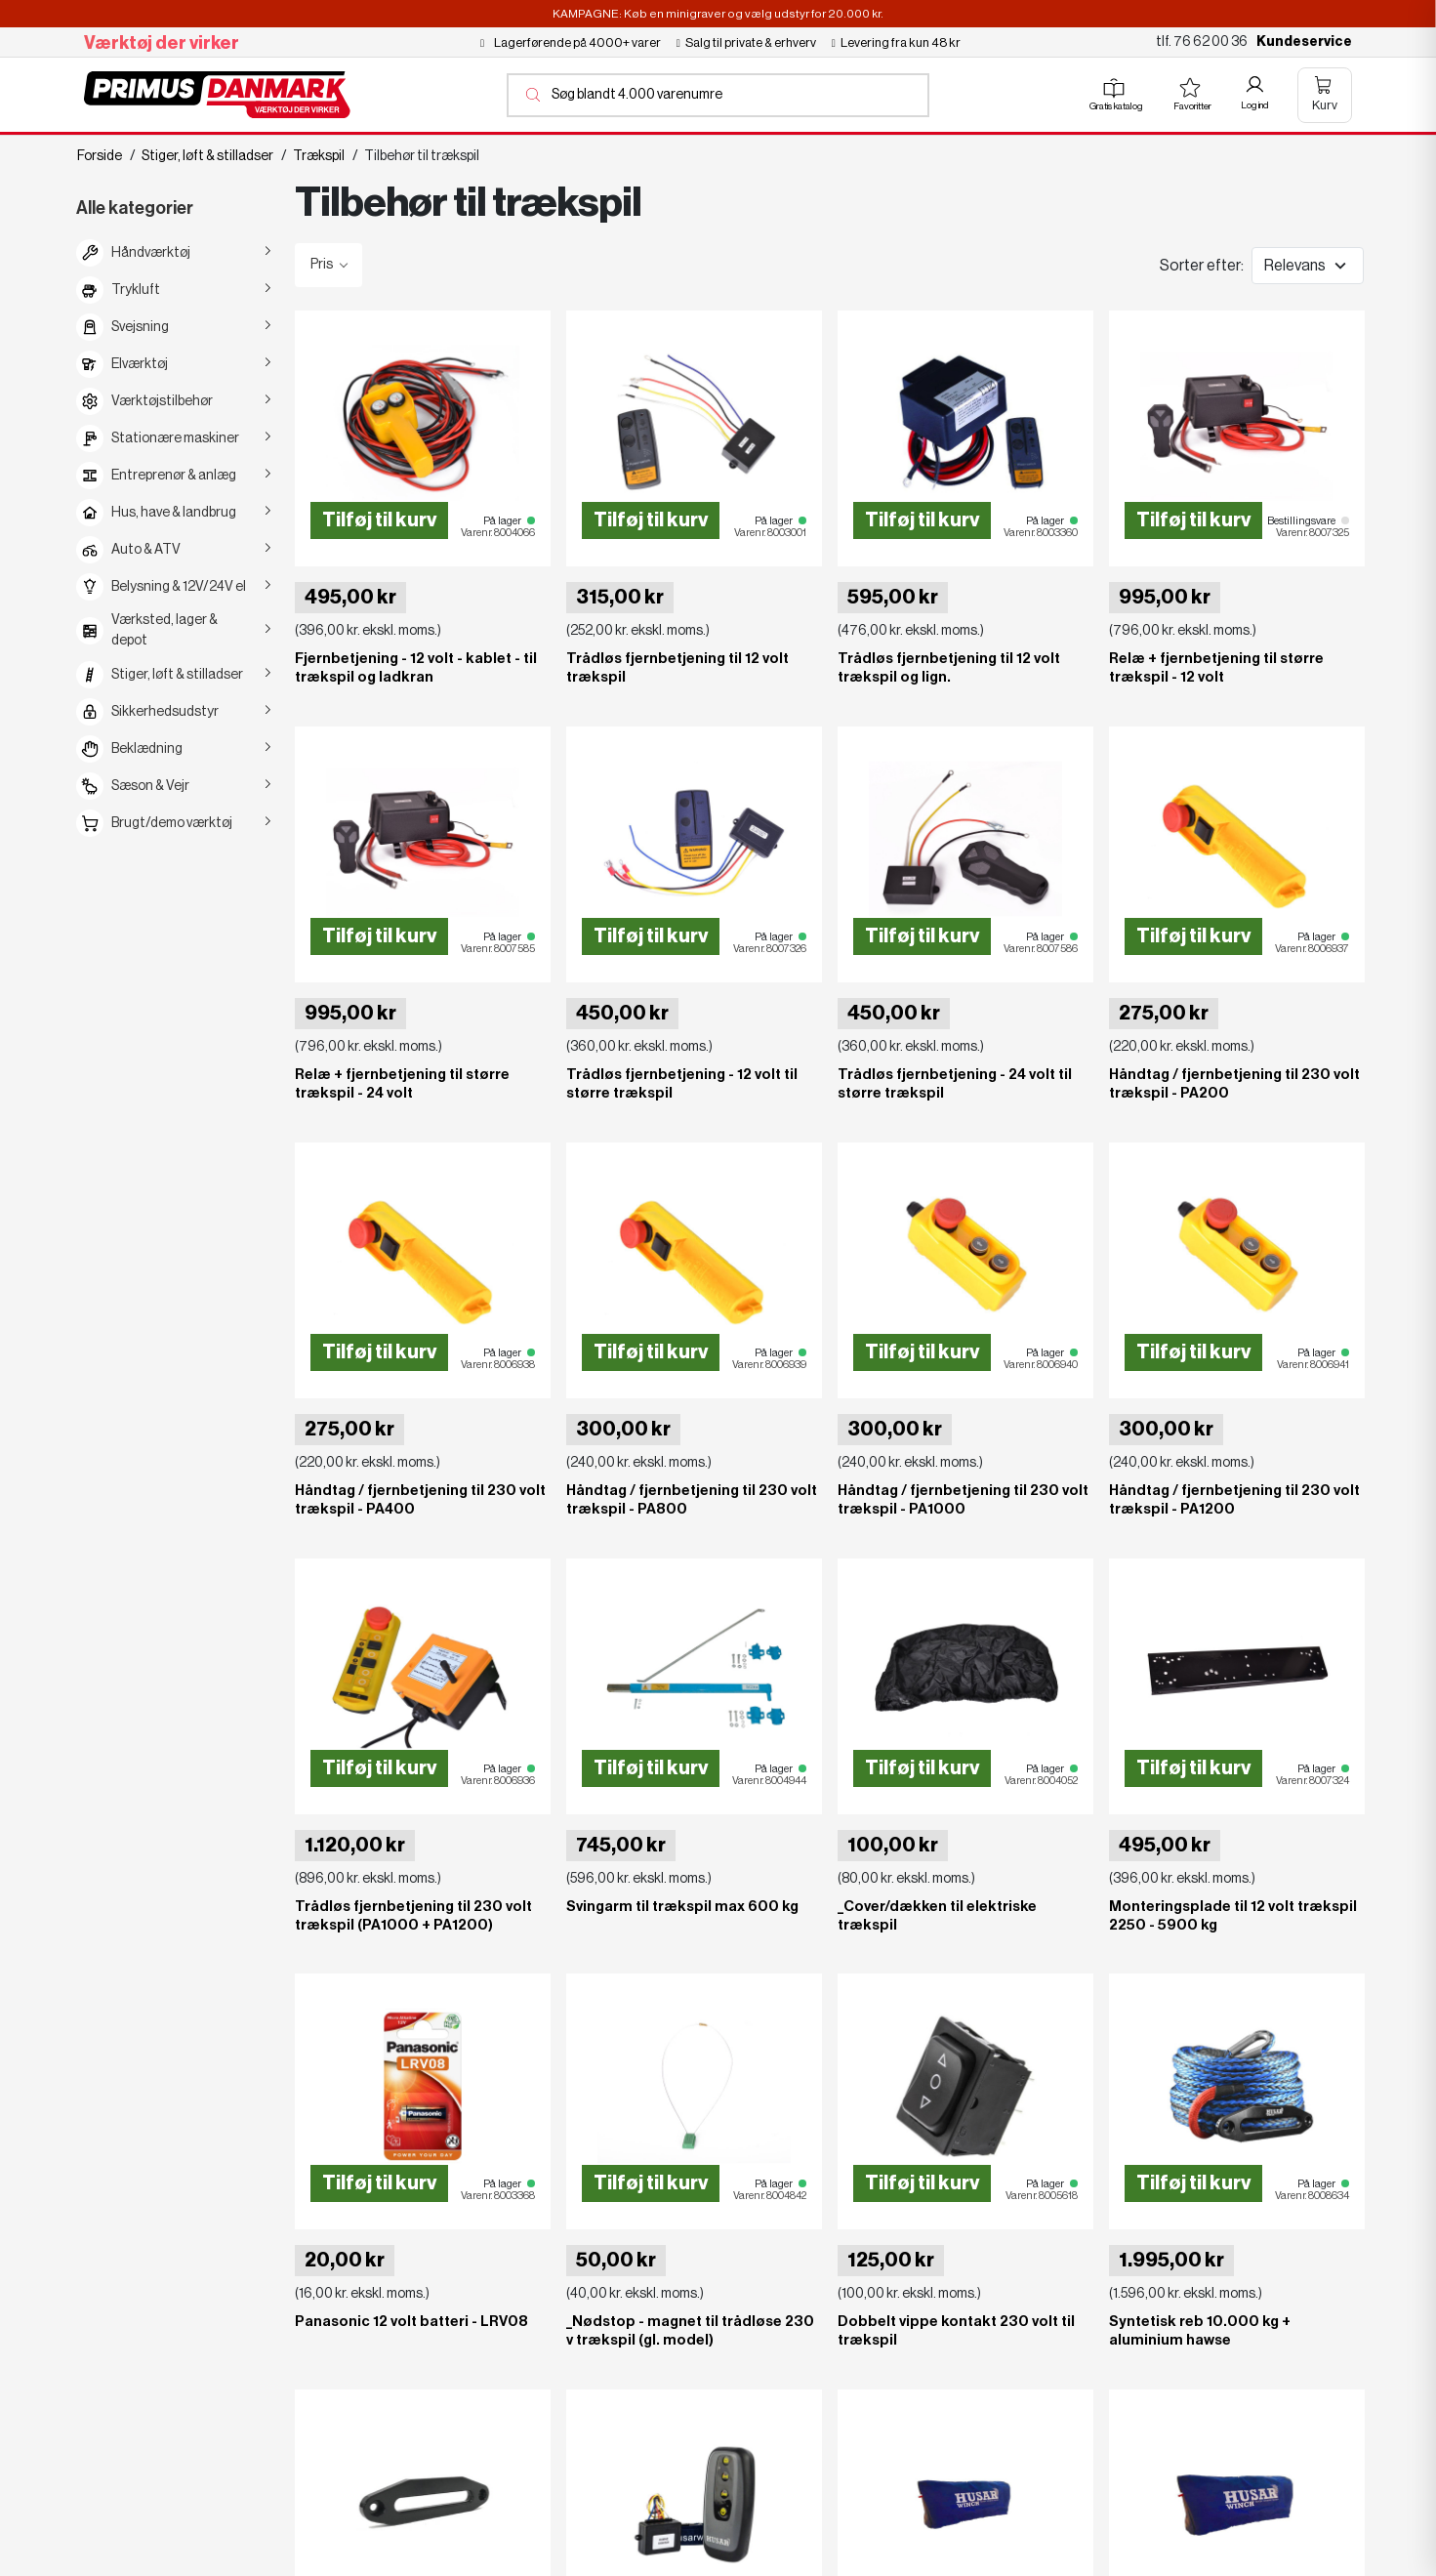 This screenshot has height=2576, width=1436. I want to click on Relæ + fjernbetjening til større trækspil - 12 volt [View product Relæ + fjernbetjening til større trækspil - 12 volt], so click(1216, 668).